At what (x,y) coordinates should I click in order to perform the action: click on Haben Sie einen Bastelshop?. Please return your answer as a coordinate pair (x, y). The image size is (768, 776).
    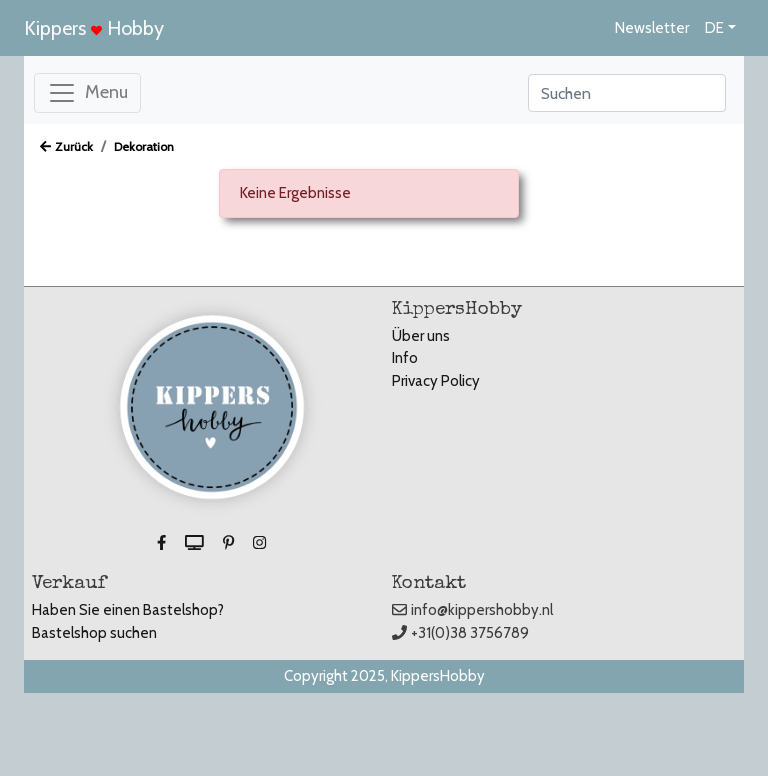
    Looking at the image, I should click on (128, 610).